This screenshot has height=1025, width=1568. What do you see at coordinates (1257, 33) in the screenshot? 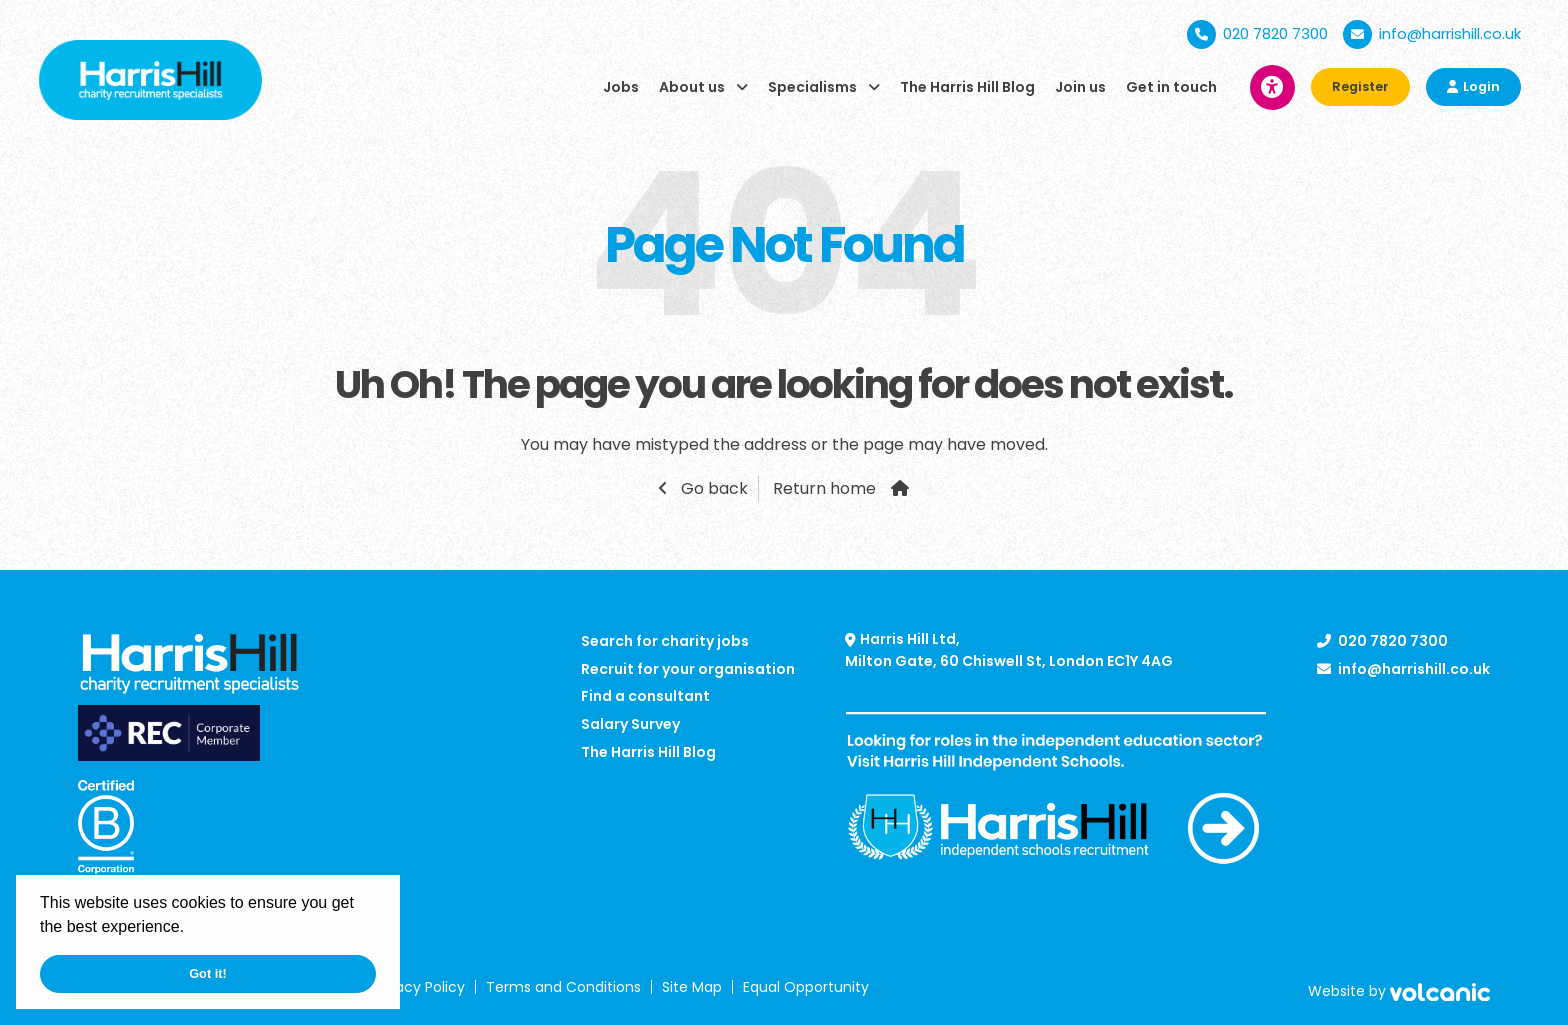
I see `020 7820 7300` at bounding box center [1257, 33].